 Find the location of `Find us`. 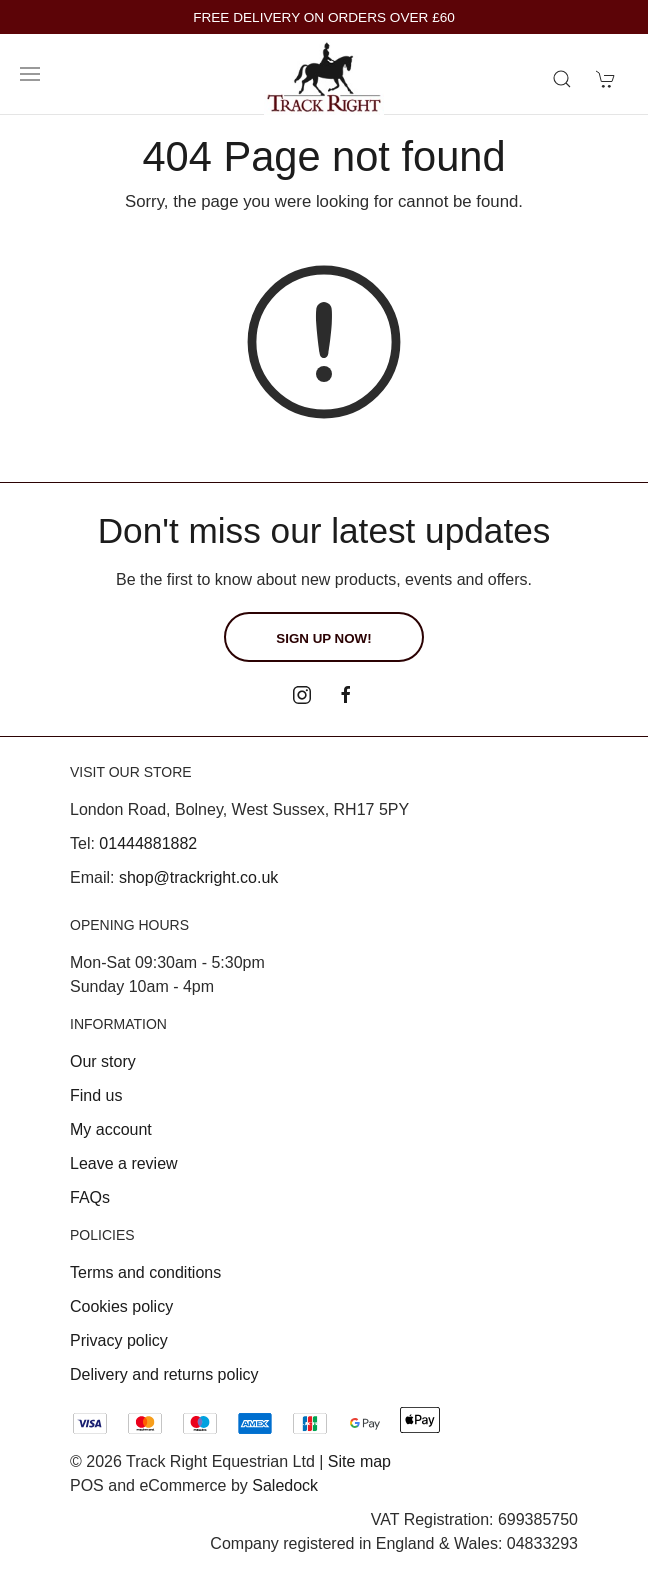

Find us is located at coordinates (96, 1095).